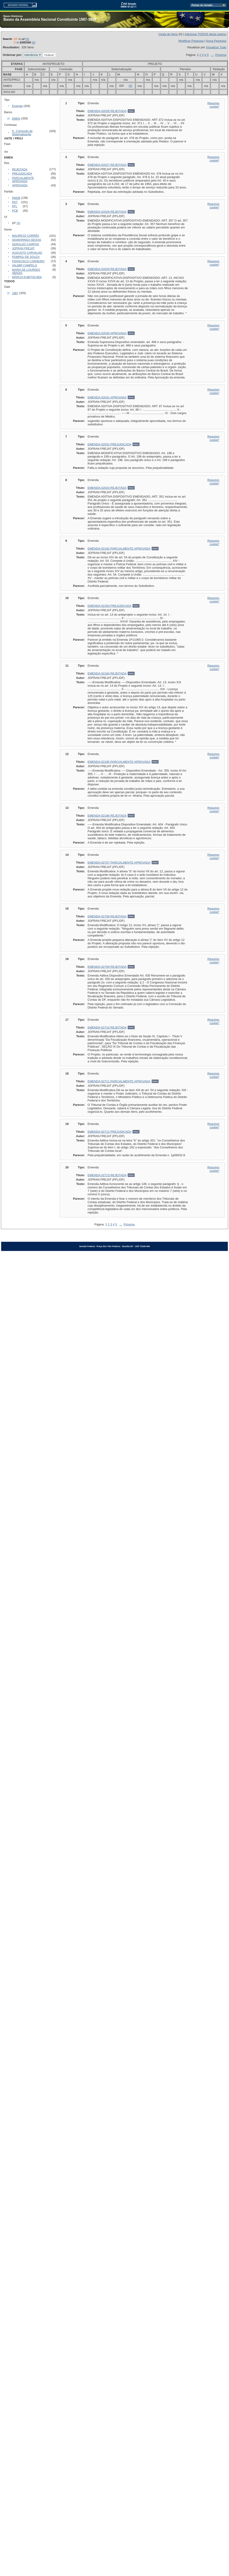 The height and width of the screenshot is (2576, 229). What do you see at coordinates (119, 762) in the screenshot?
I see `EMENDA:02185 PARCIALMENTE APROVADA` at bounding box center [119, 762].